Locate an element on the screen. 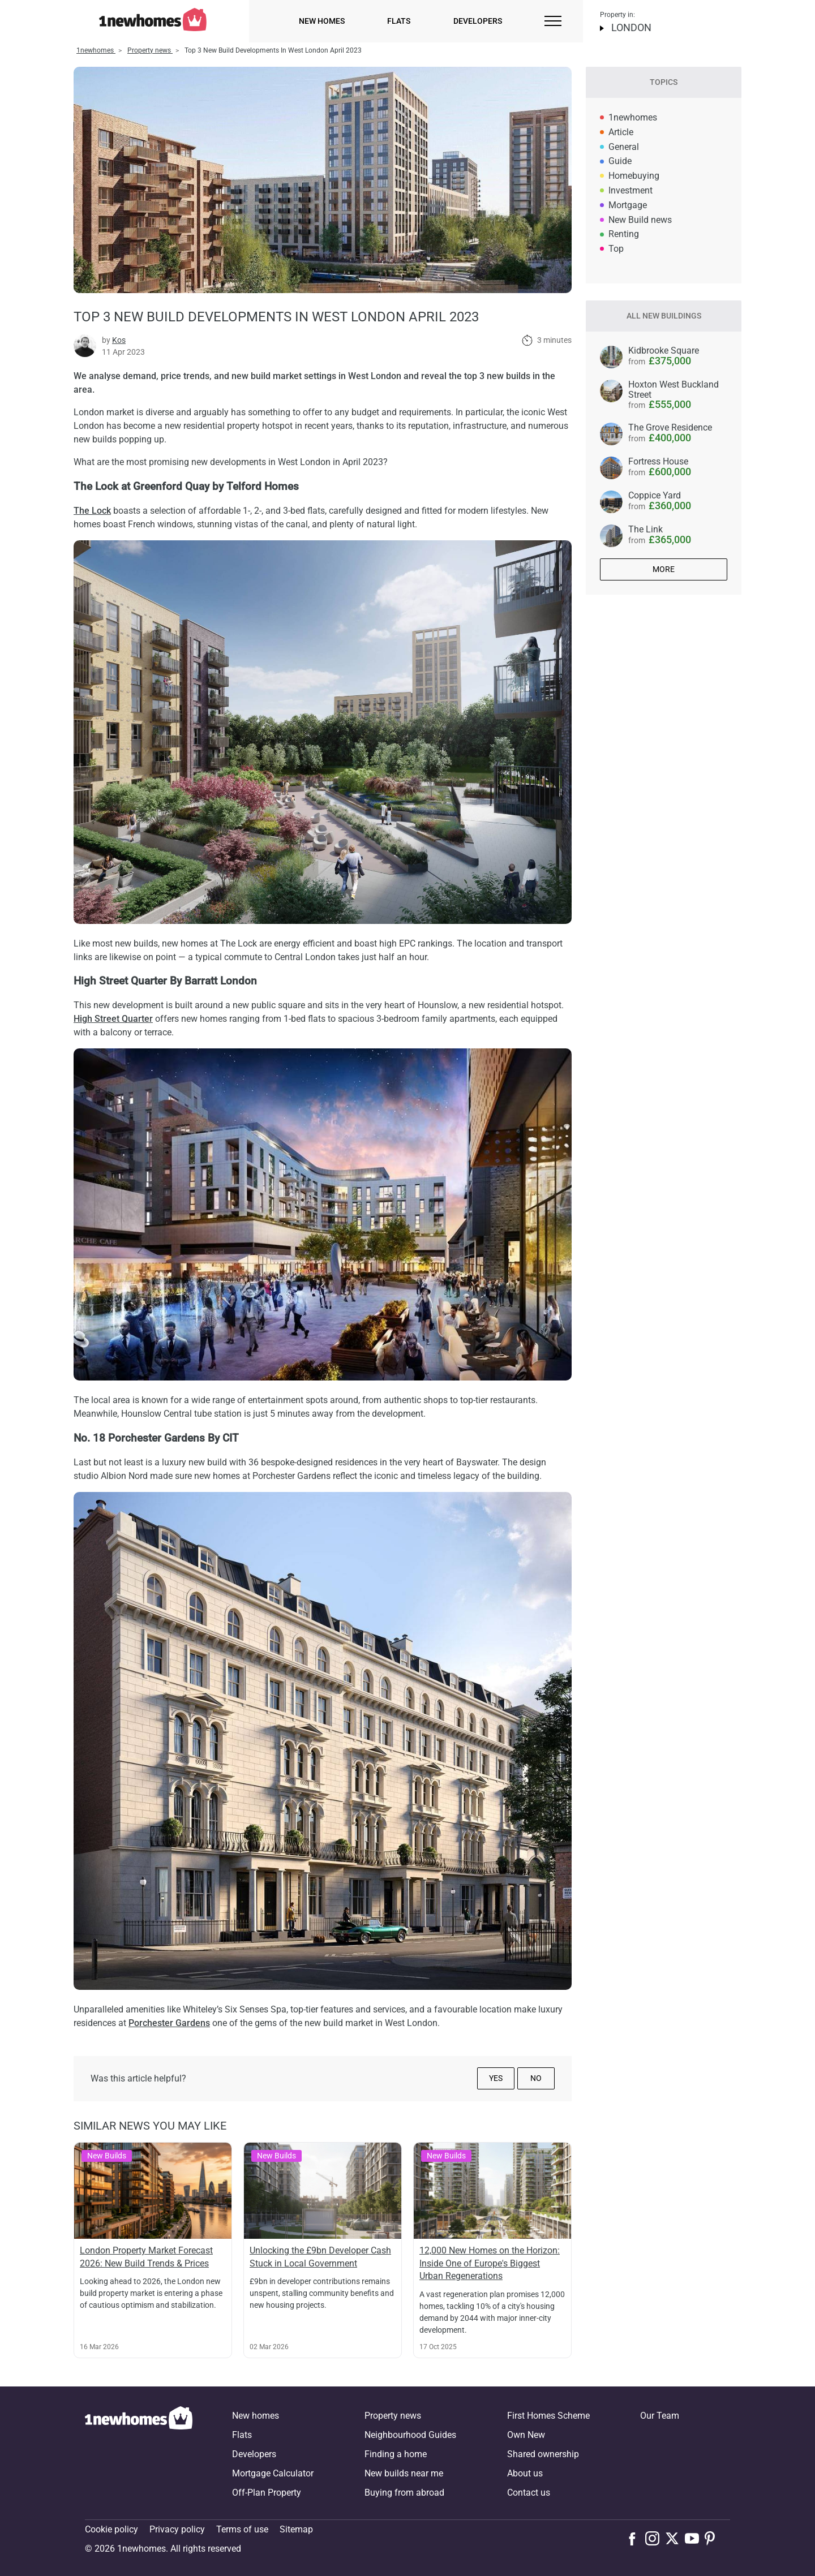 This screenshot has height=2576, width=815. Flats is located at coordinates (398, 20).